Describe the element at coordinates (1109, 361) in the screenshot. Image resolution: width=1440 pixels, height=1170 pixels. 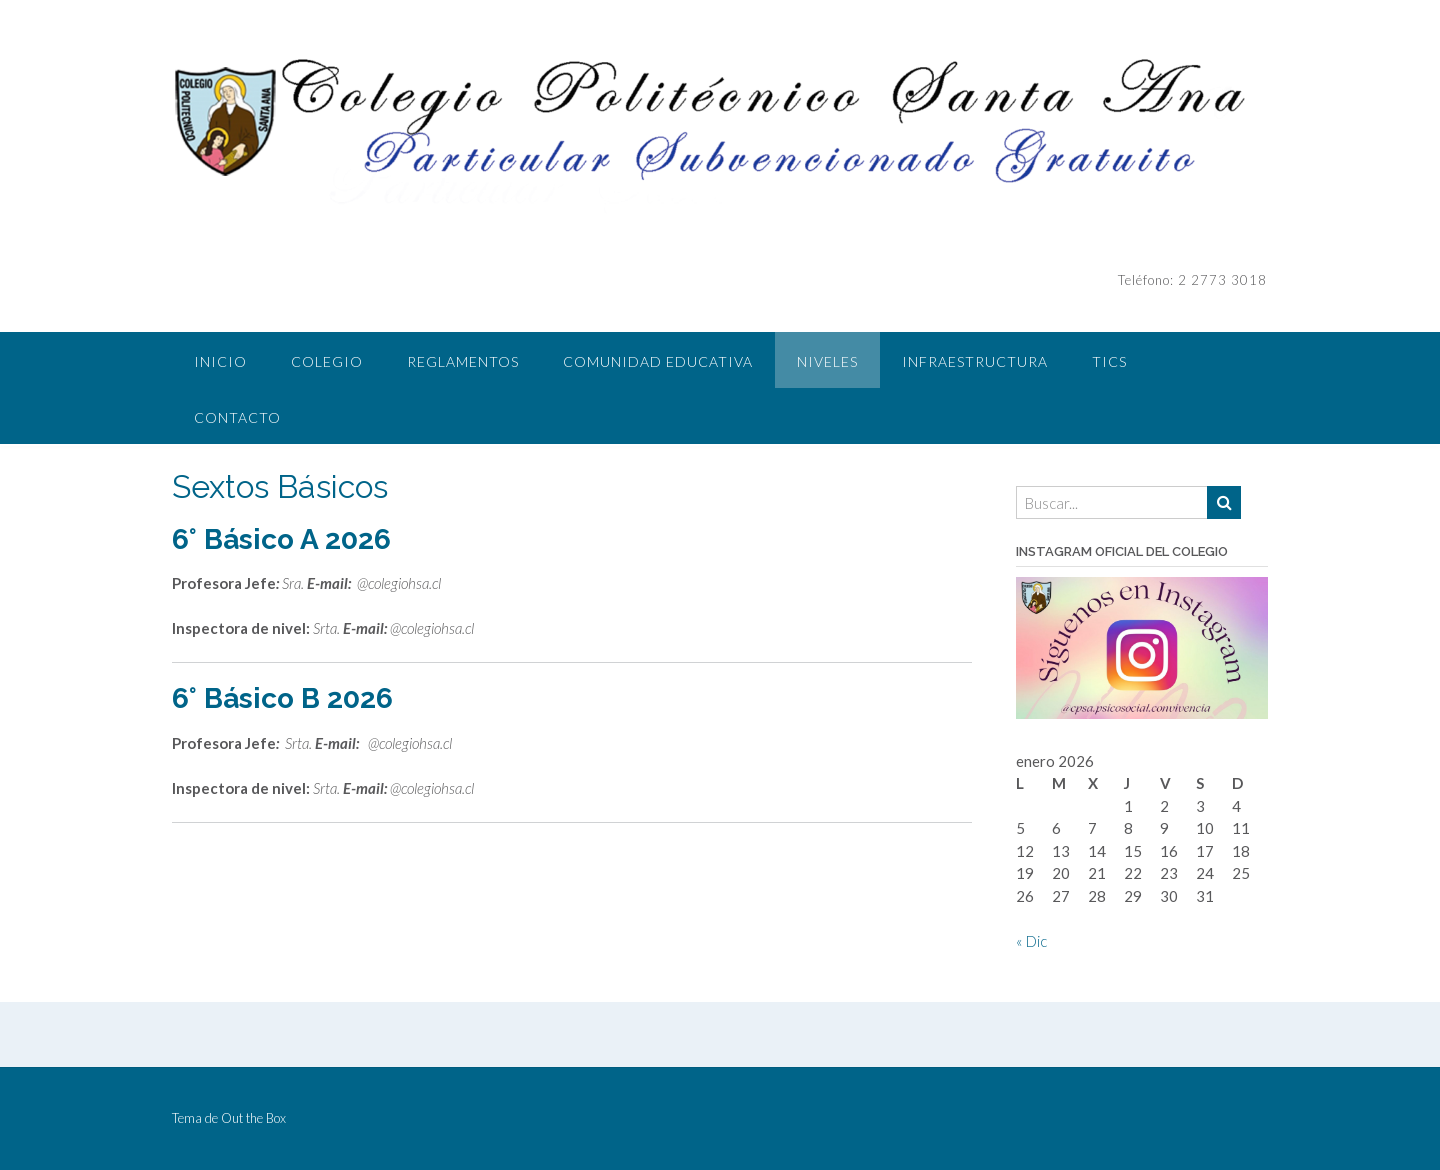
I see `TICS` at that location.